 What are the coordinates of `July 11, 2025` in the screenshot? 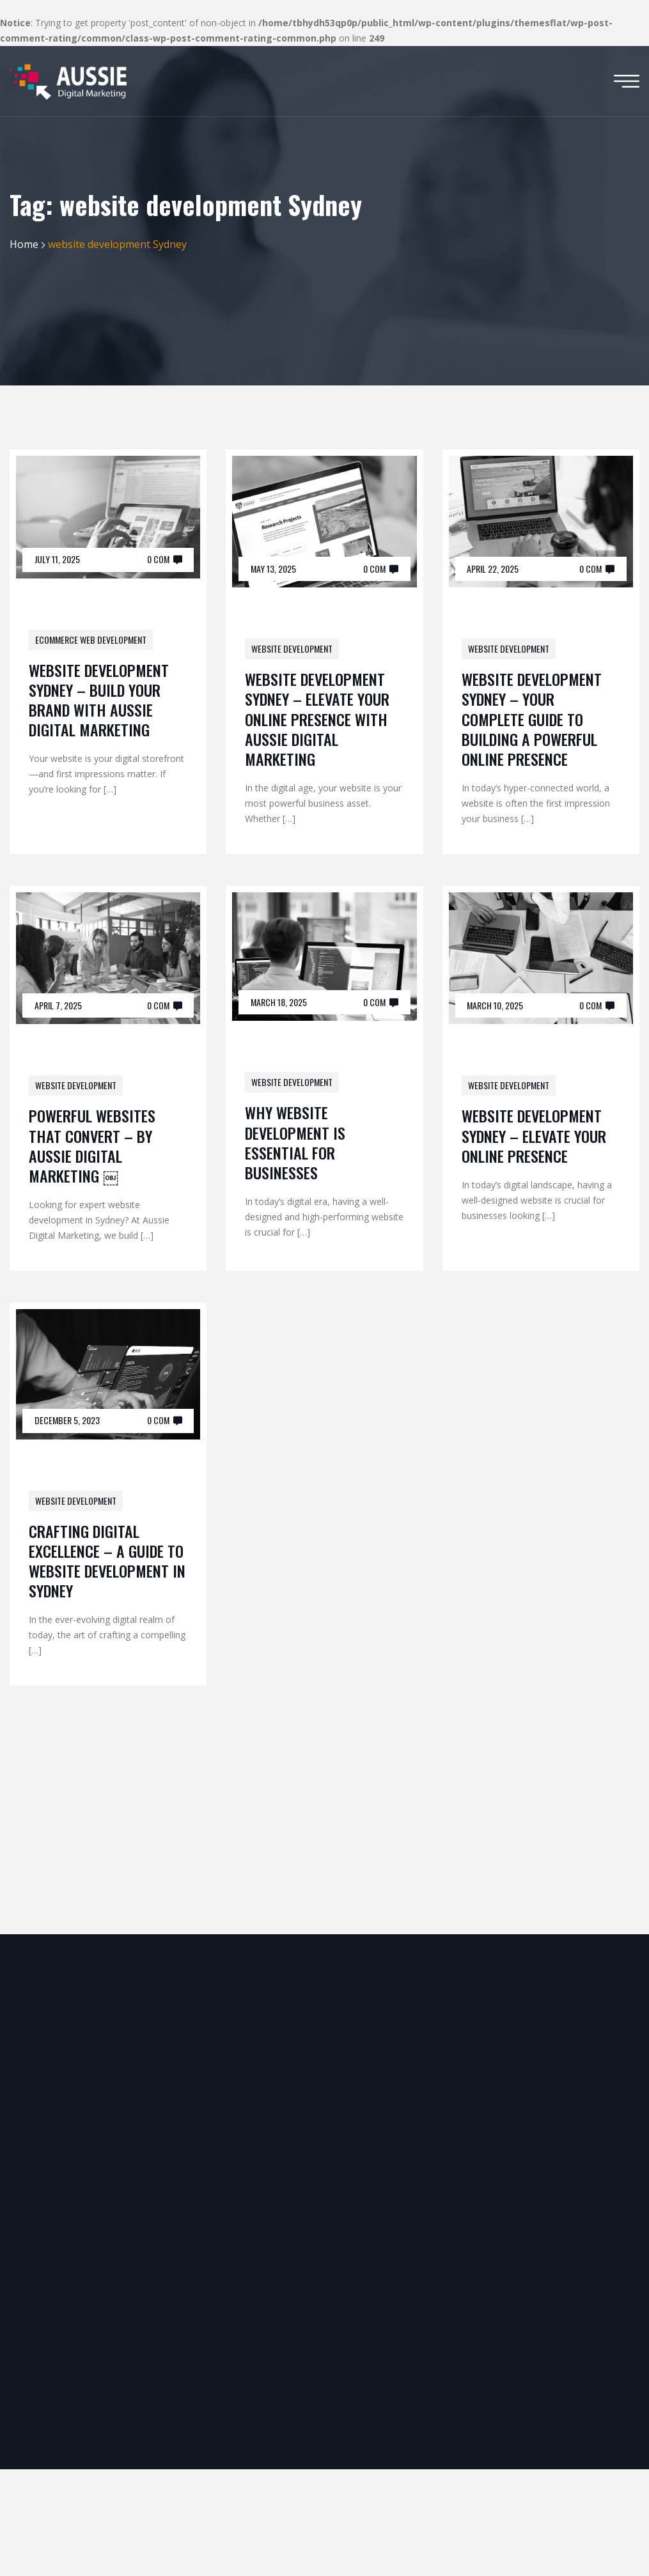 It's located at (57, 559).